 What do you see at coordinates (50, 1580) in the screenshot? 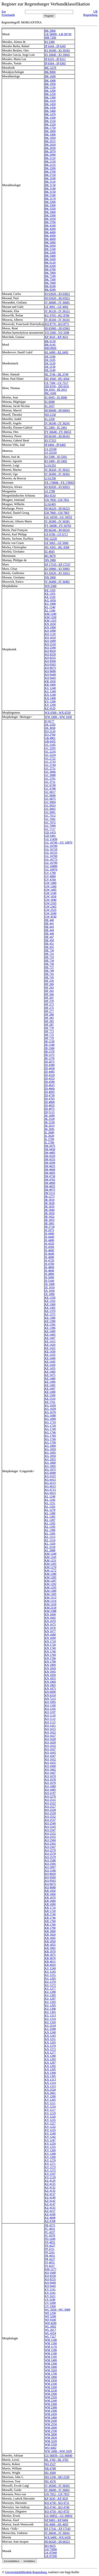
I see `KM 1287` at bounding box center [50, 1580].